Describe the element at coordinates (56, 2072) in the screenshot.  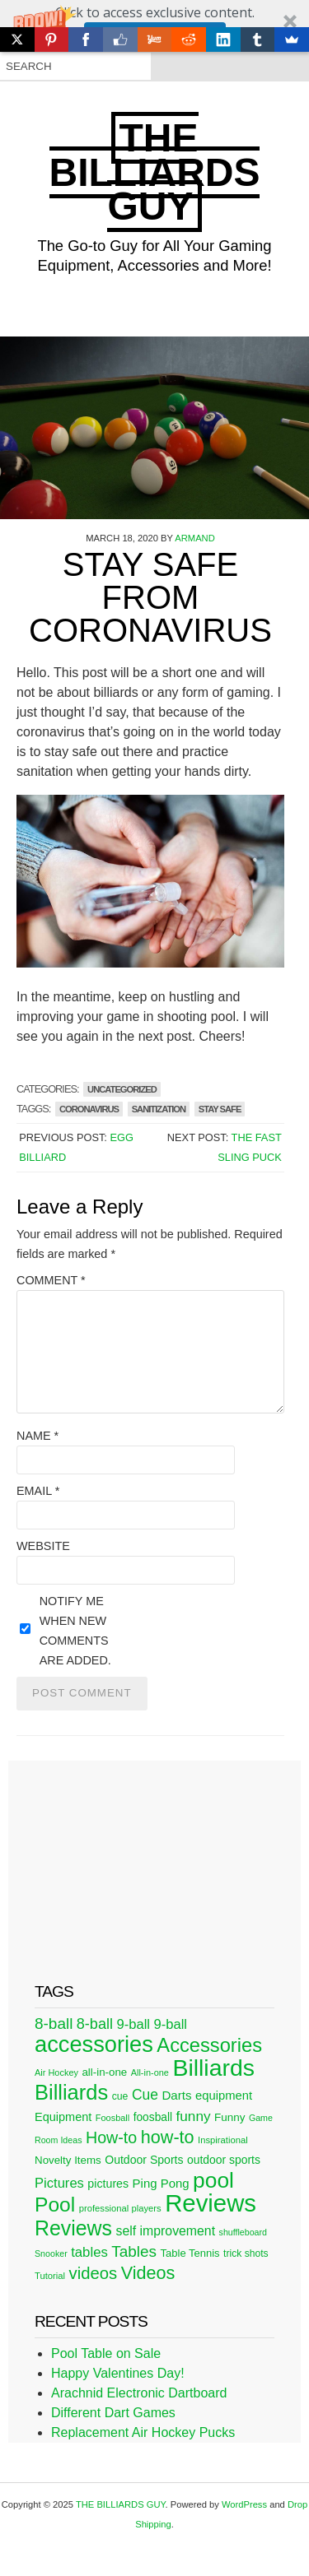
I see `Air Hockey [Air Hockey (20 items)]` at that location.